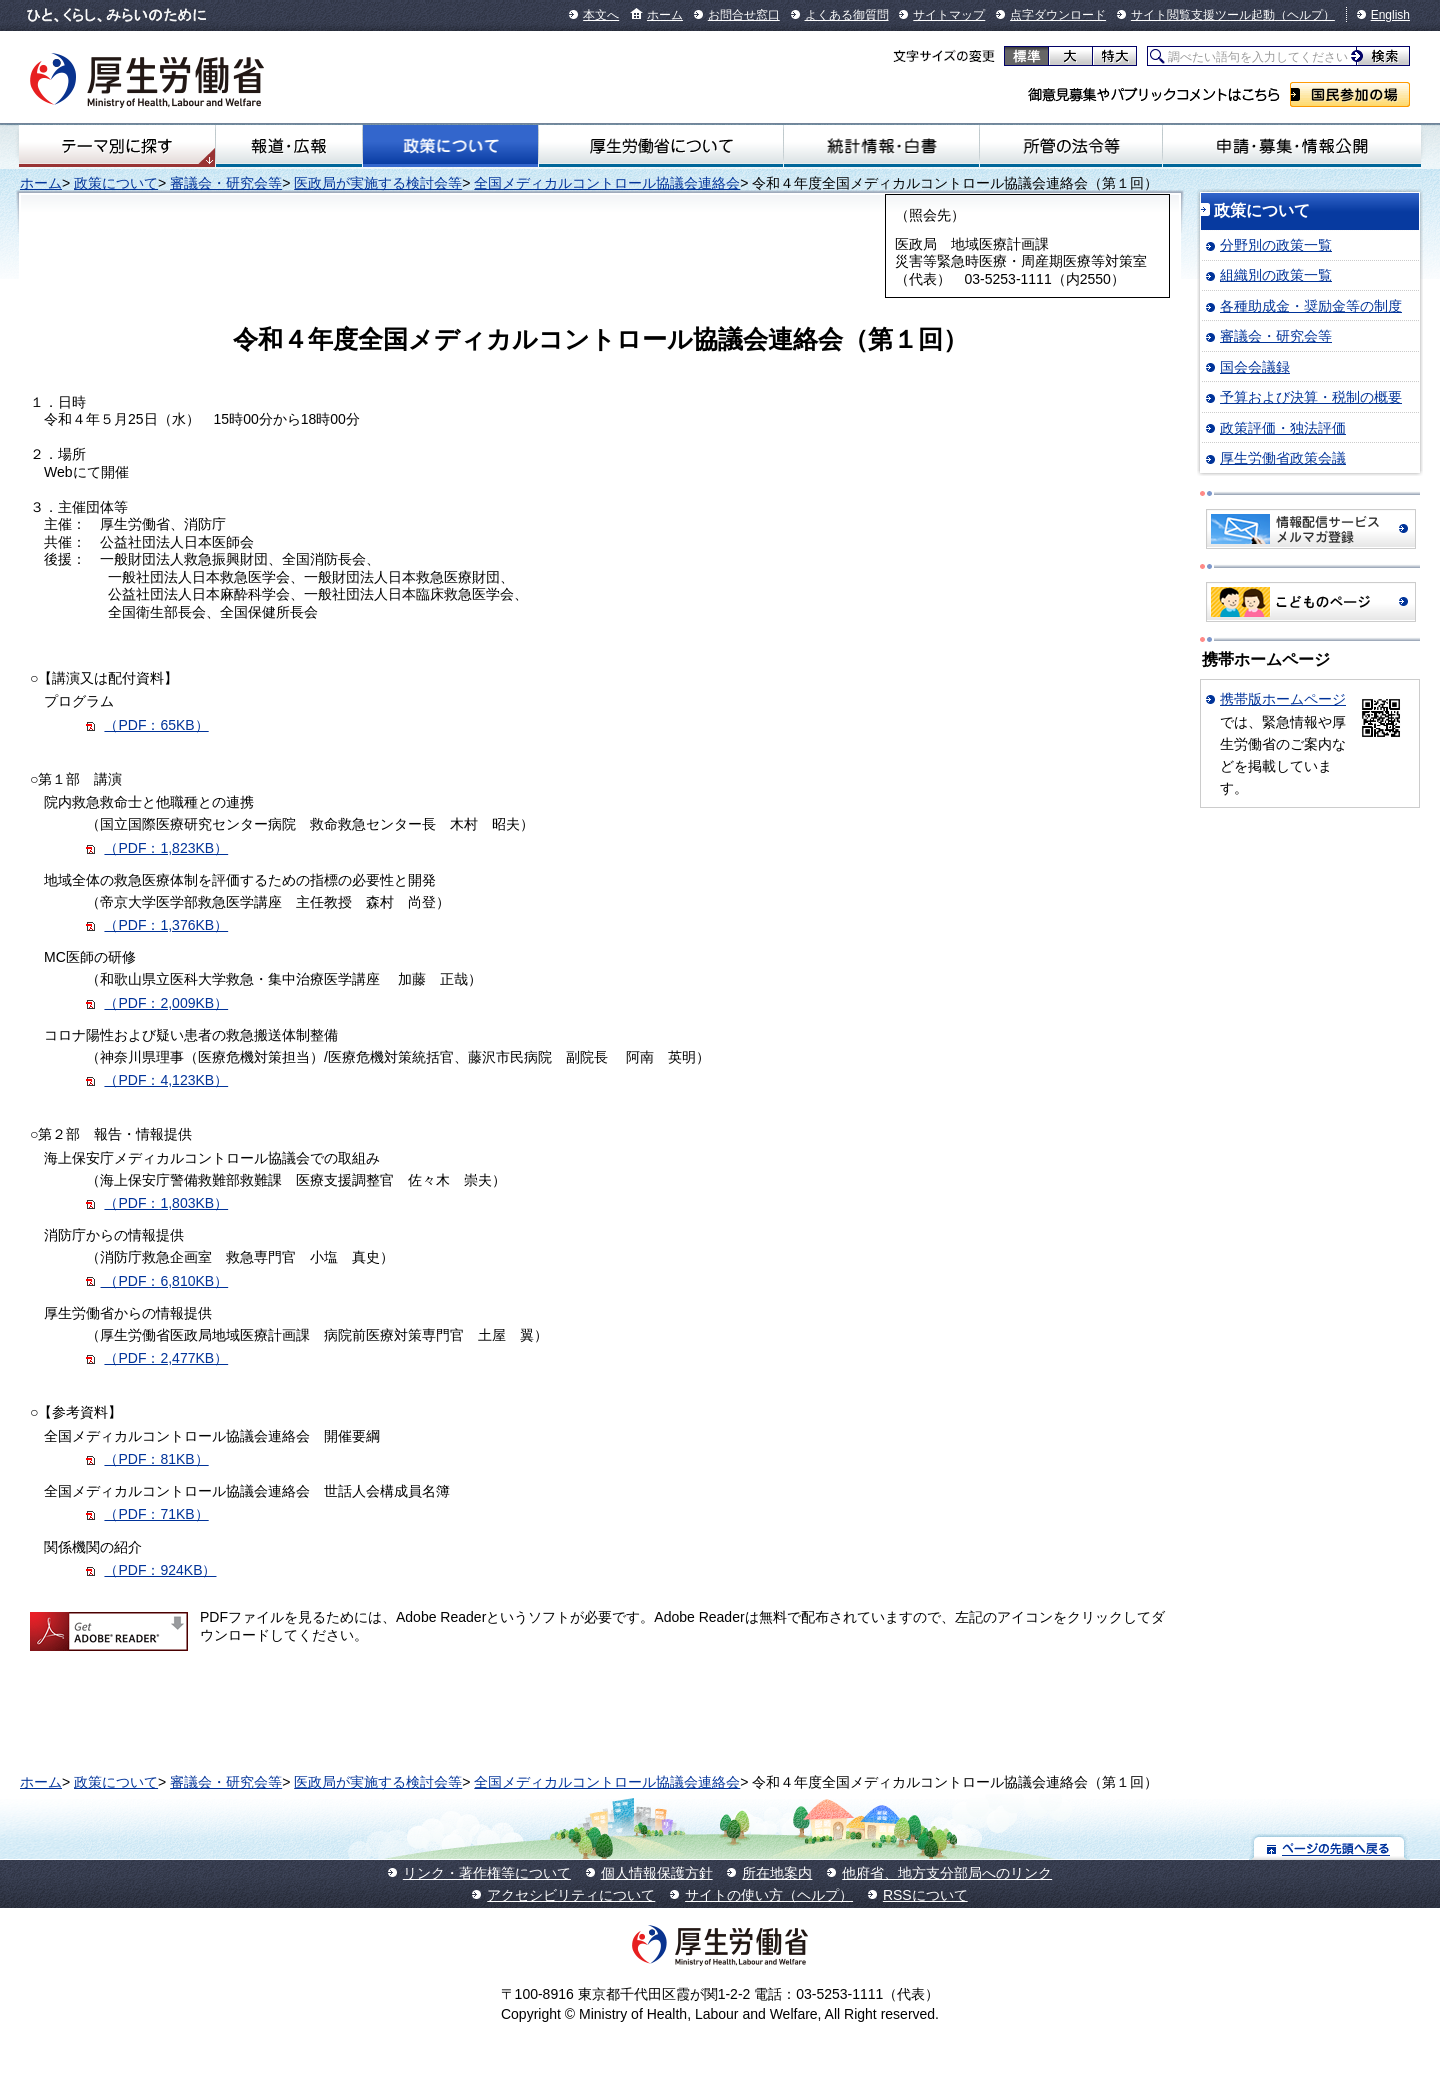 Image resolution: width=1440 pixels, height=2073 pixels. I want to click on 個人情報保護方針, so click(657, 1873).